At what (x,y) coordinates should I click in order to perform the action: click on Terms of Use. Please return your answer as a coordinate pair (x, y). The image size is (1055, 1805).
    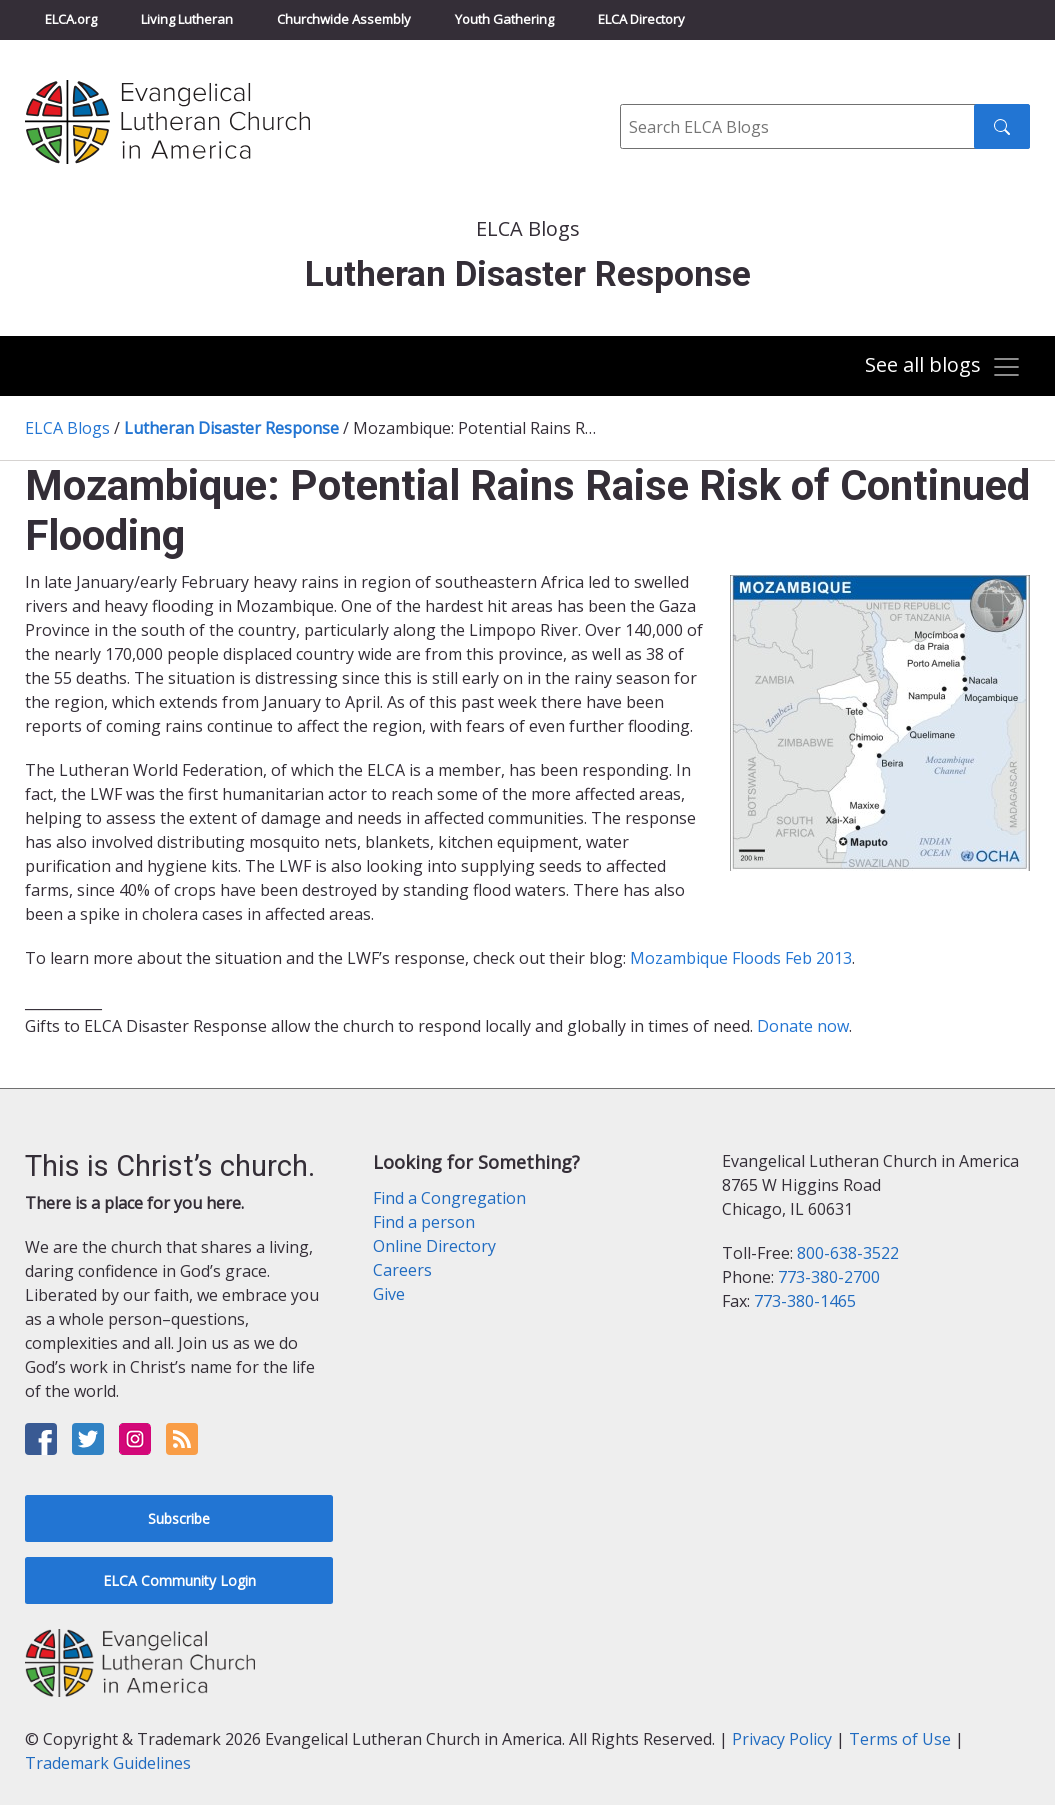
    Looking at the image, I should click on (900, 1739).